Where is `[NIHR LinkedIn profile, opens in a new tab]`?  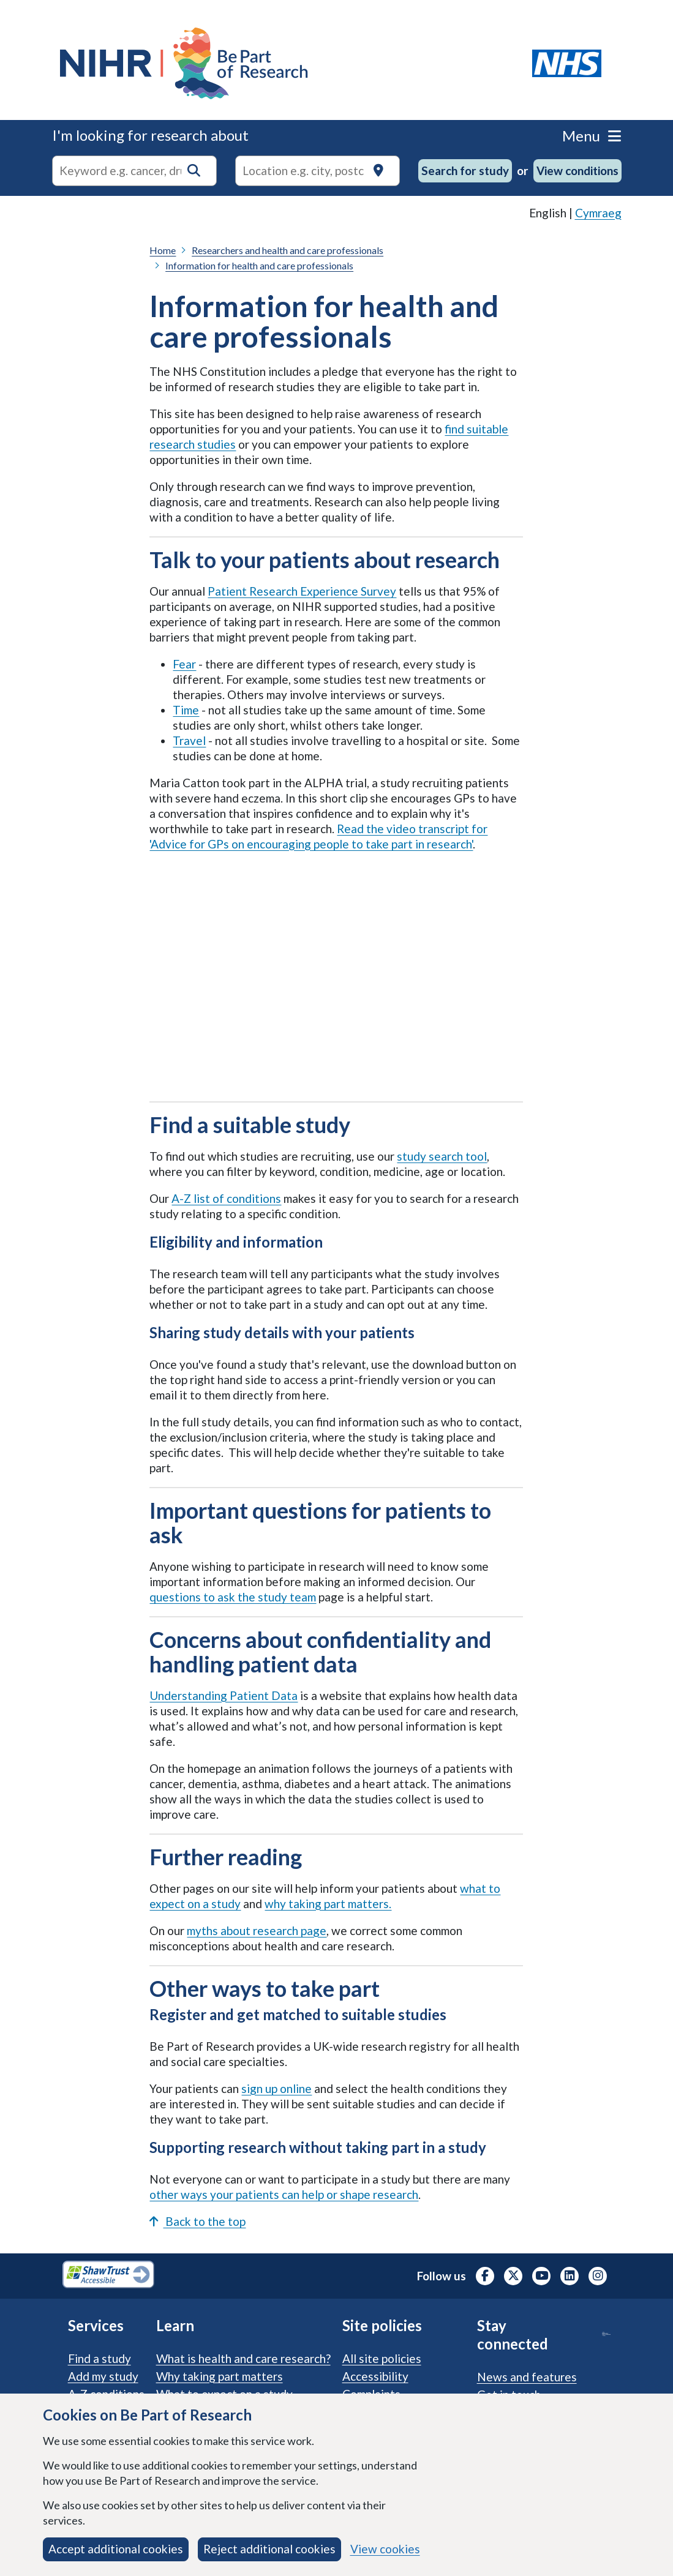 [NIHR LinkedIn profile, opens in a new tab] is located at coordinates (569, 2276).